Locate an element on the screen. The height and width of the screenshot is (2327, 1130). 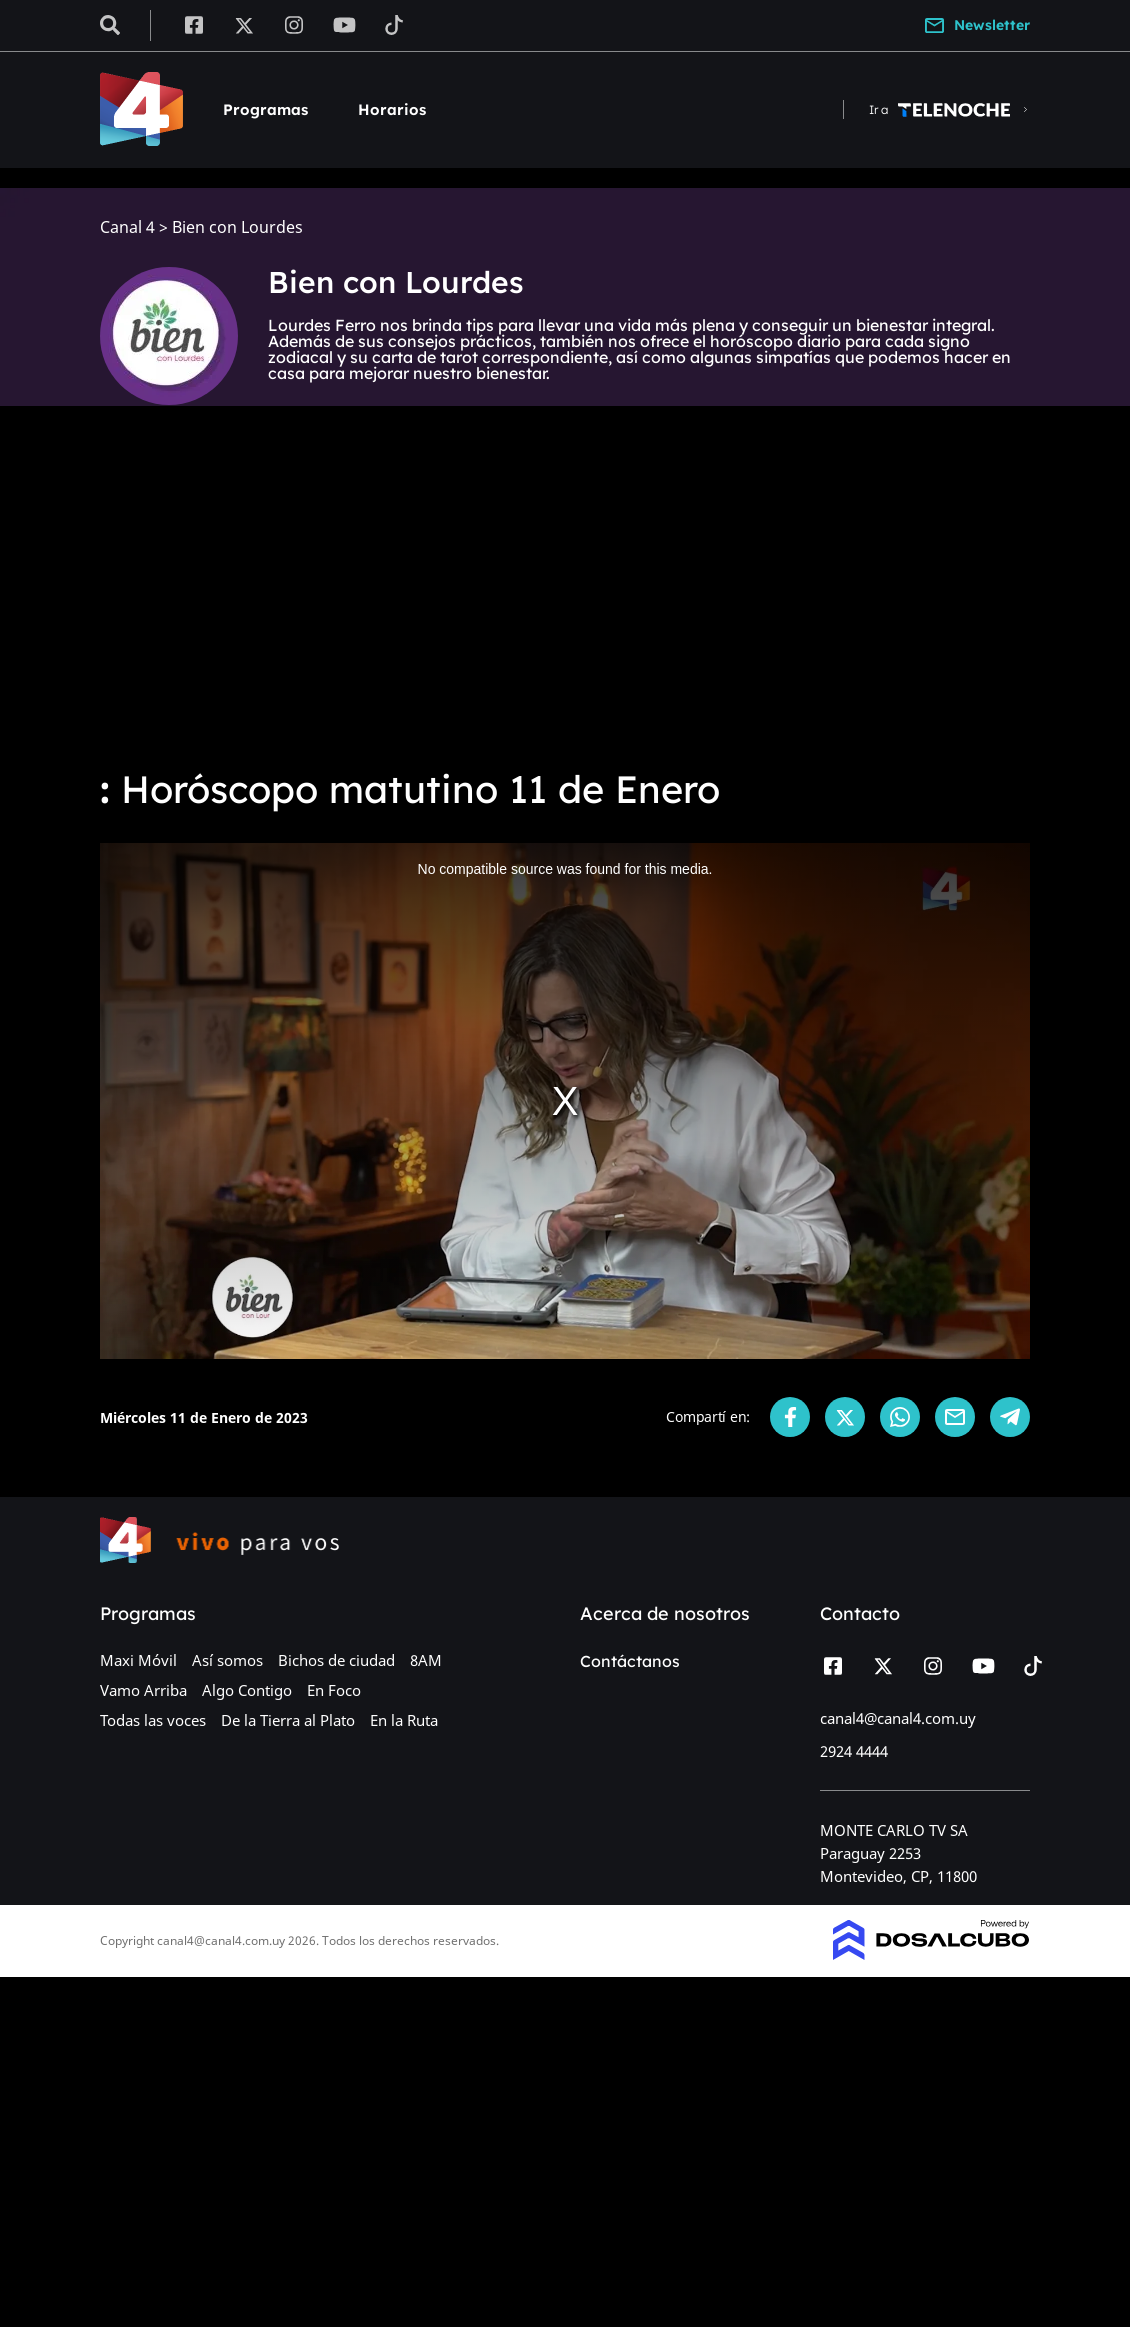
Canal 4 is located at coordinates (127, 227).